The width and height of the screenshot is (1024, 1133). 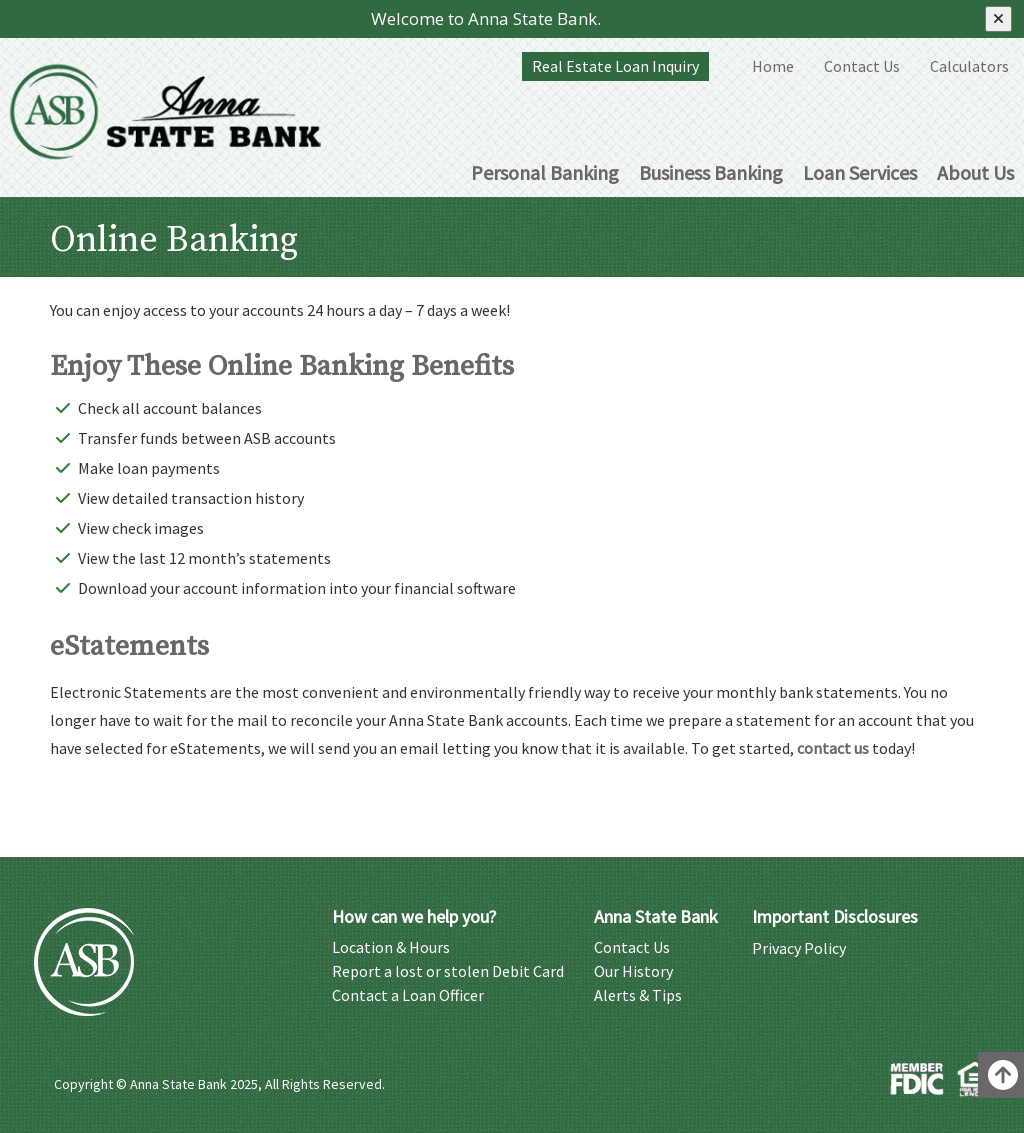 What do you see at coordinates (391, 946) in the screenshot?
I see `Location & Hours` at bounding box center [391, 946].